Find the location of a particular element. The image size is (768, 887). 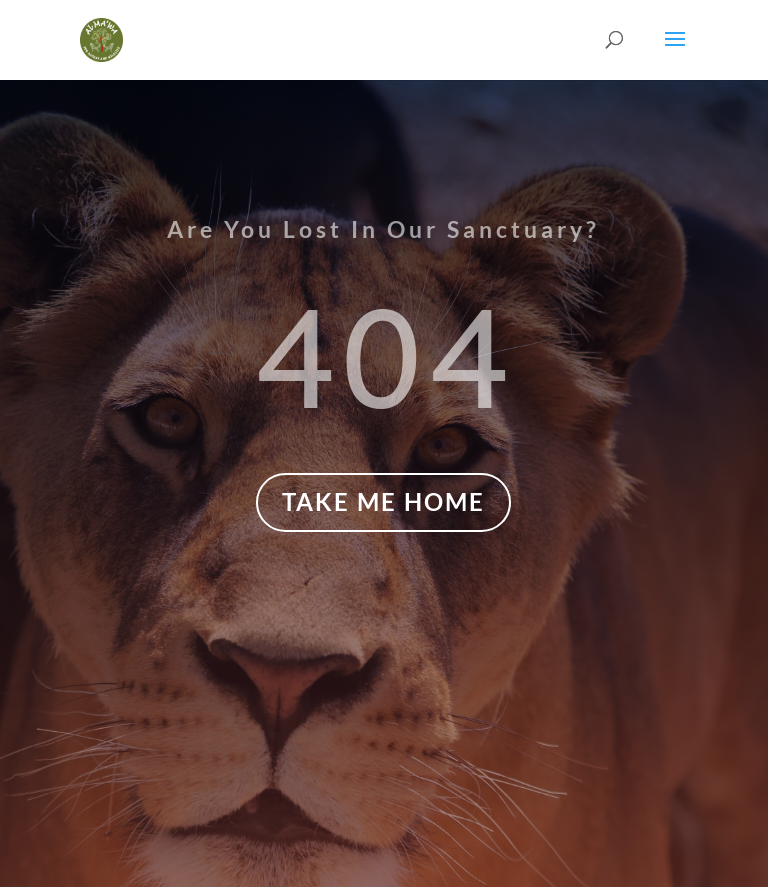

TAKE ME HOME is located at coordinates (383, 501).